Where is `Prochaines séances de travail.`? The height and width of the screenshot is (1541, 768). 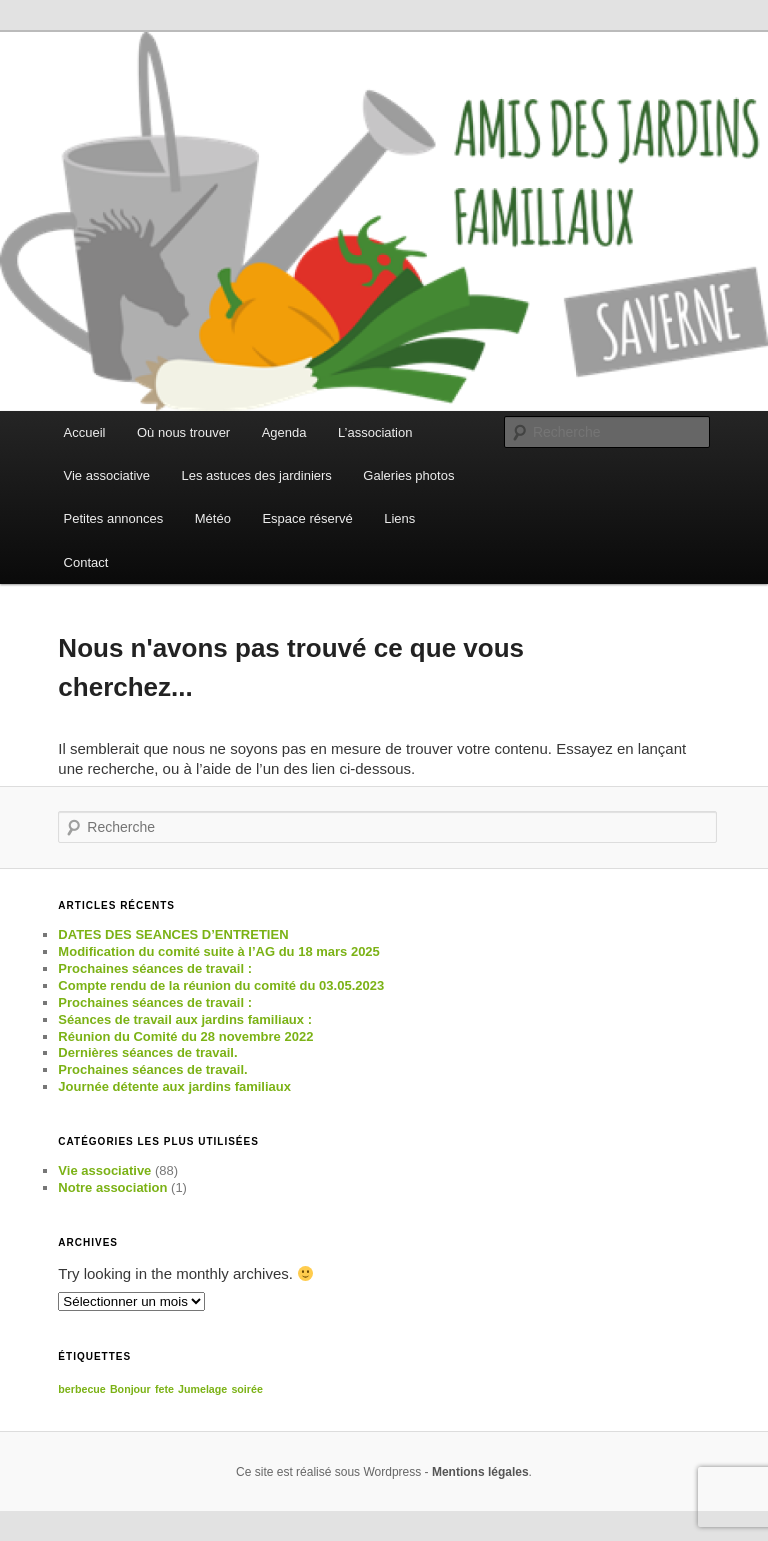
Prochaines séances de travail. is located at coordinates (152, 1069).